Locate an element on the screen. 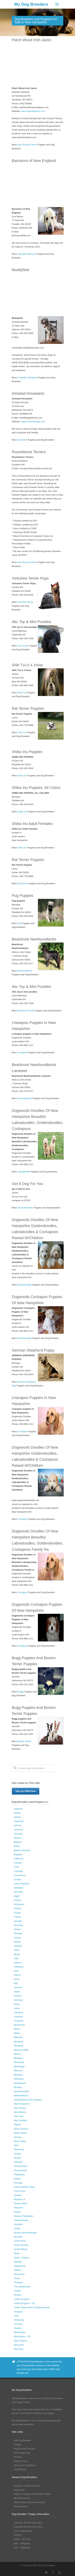  Australian Shepherd is located at coordinates (27, 377).